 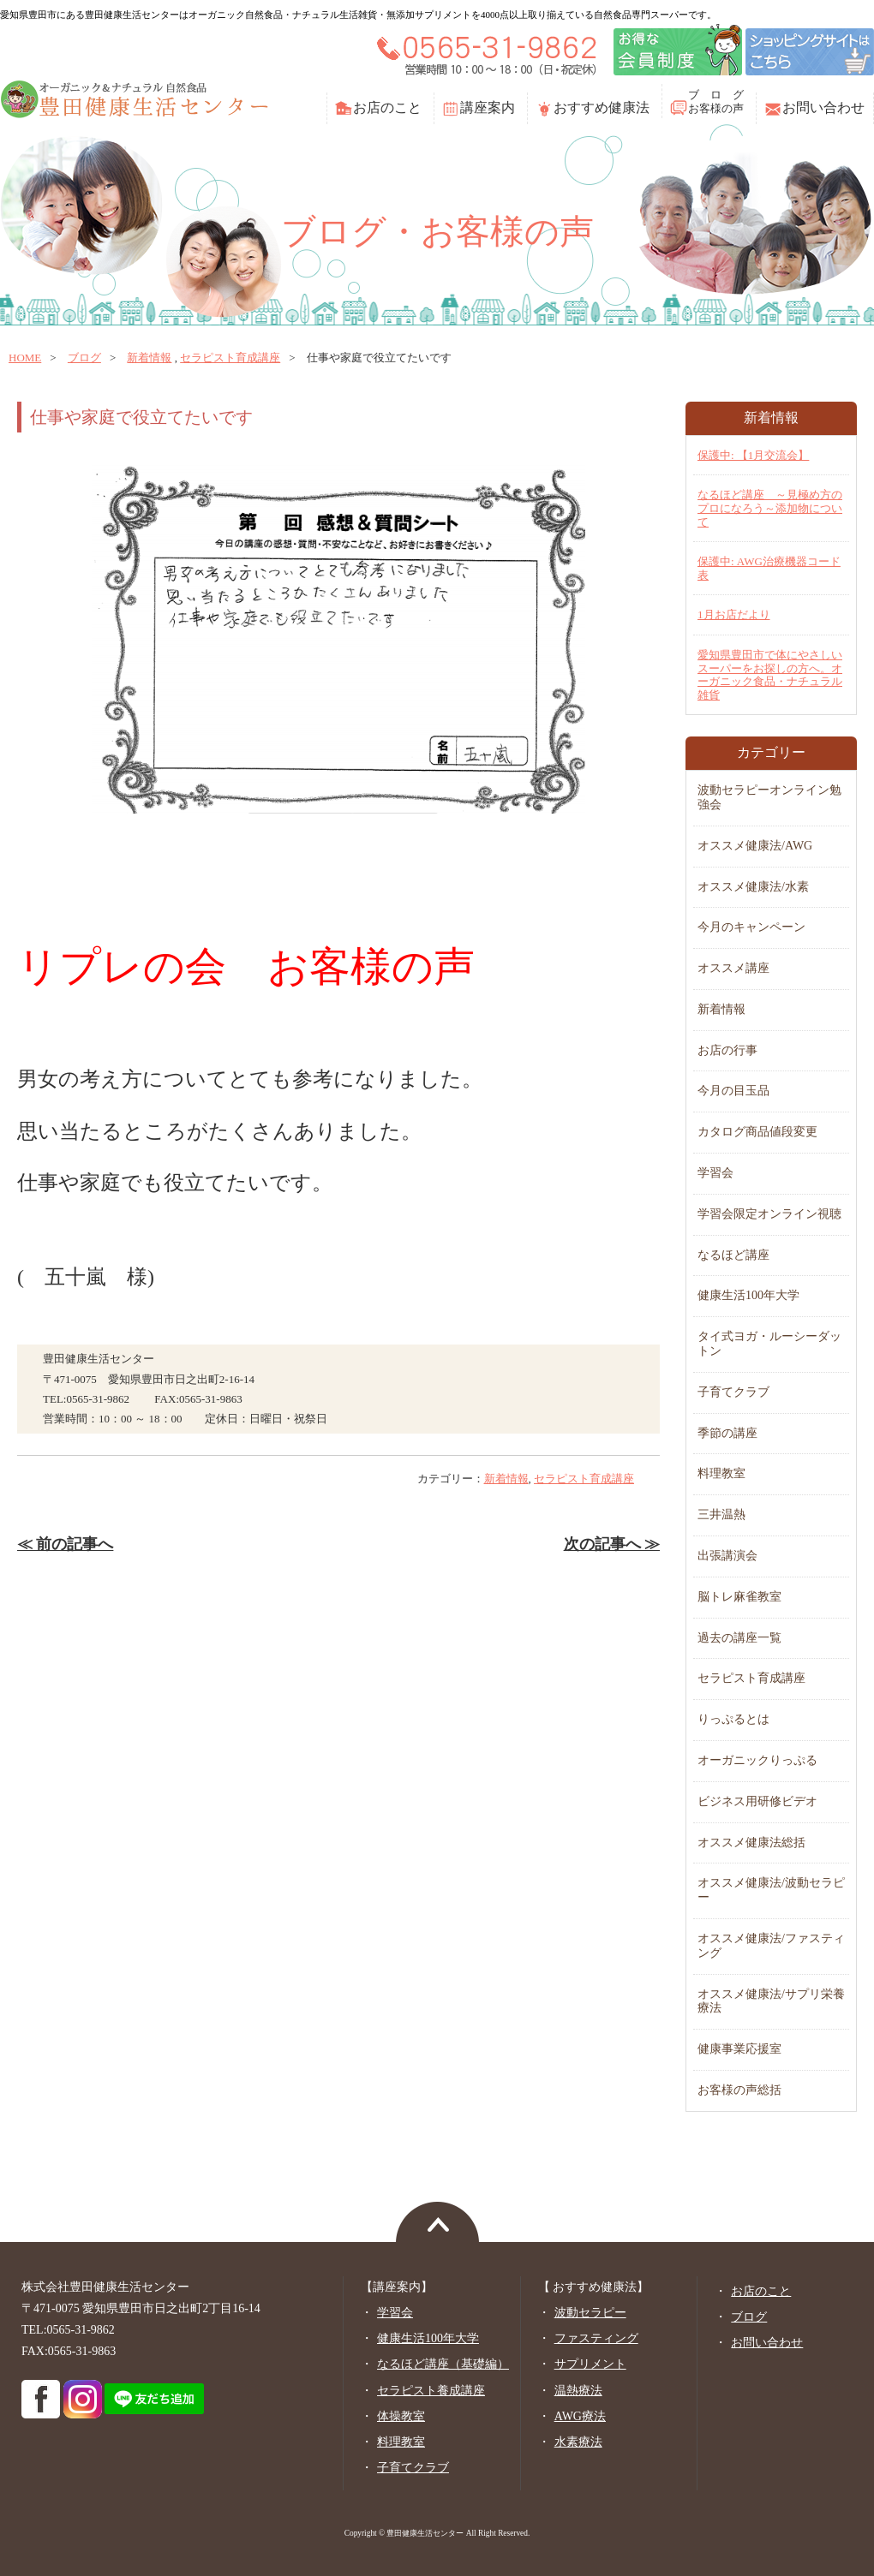 I want to click on 学習会, so click(x=715, y=1172).